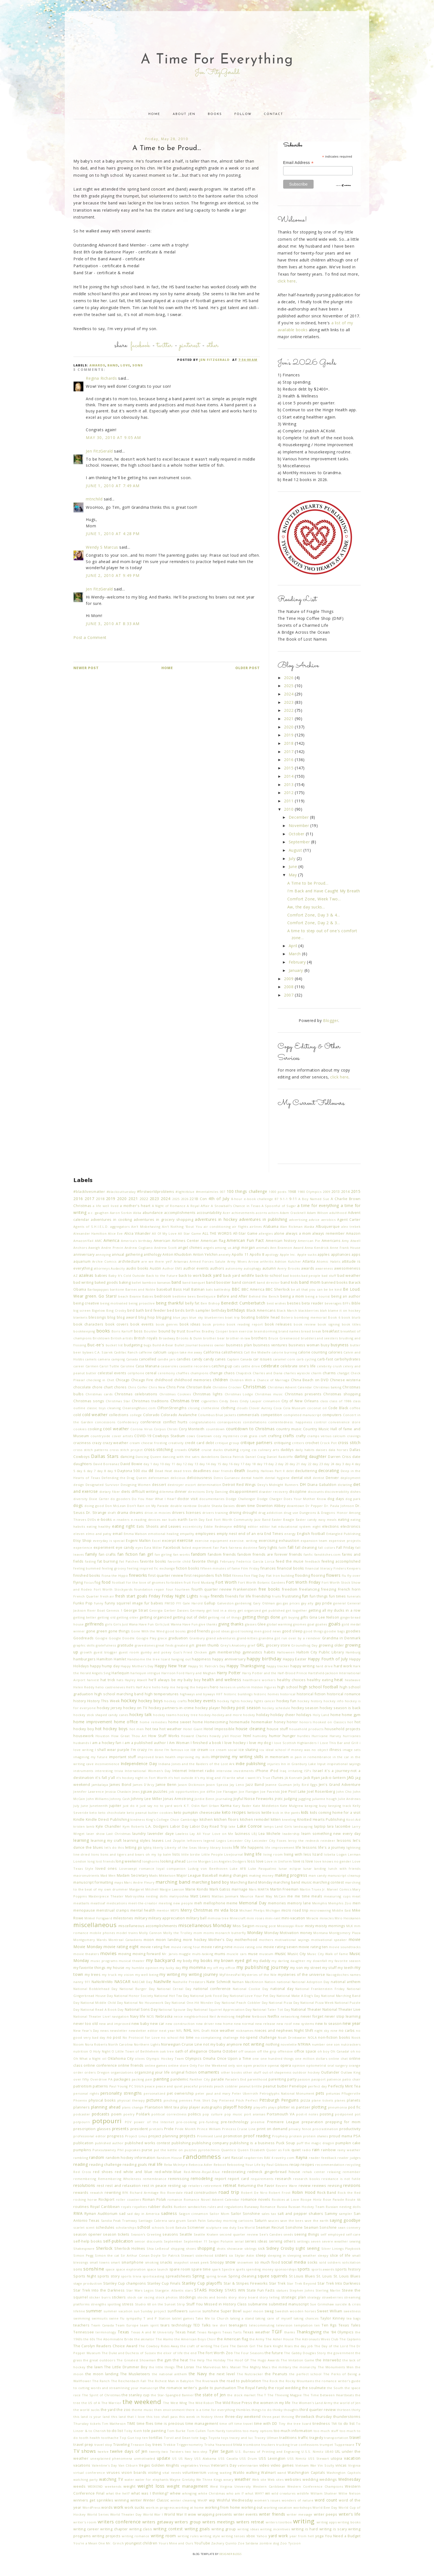 This screenshot has width=434, height=2576. Describe the element at coordinates (269, 2311) in the screenshot. I see `swag` at that location.